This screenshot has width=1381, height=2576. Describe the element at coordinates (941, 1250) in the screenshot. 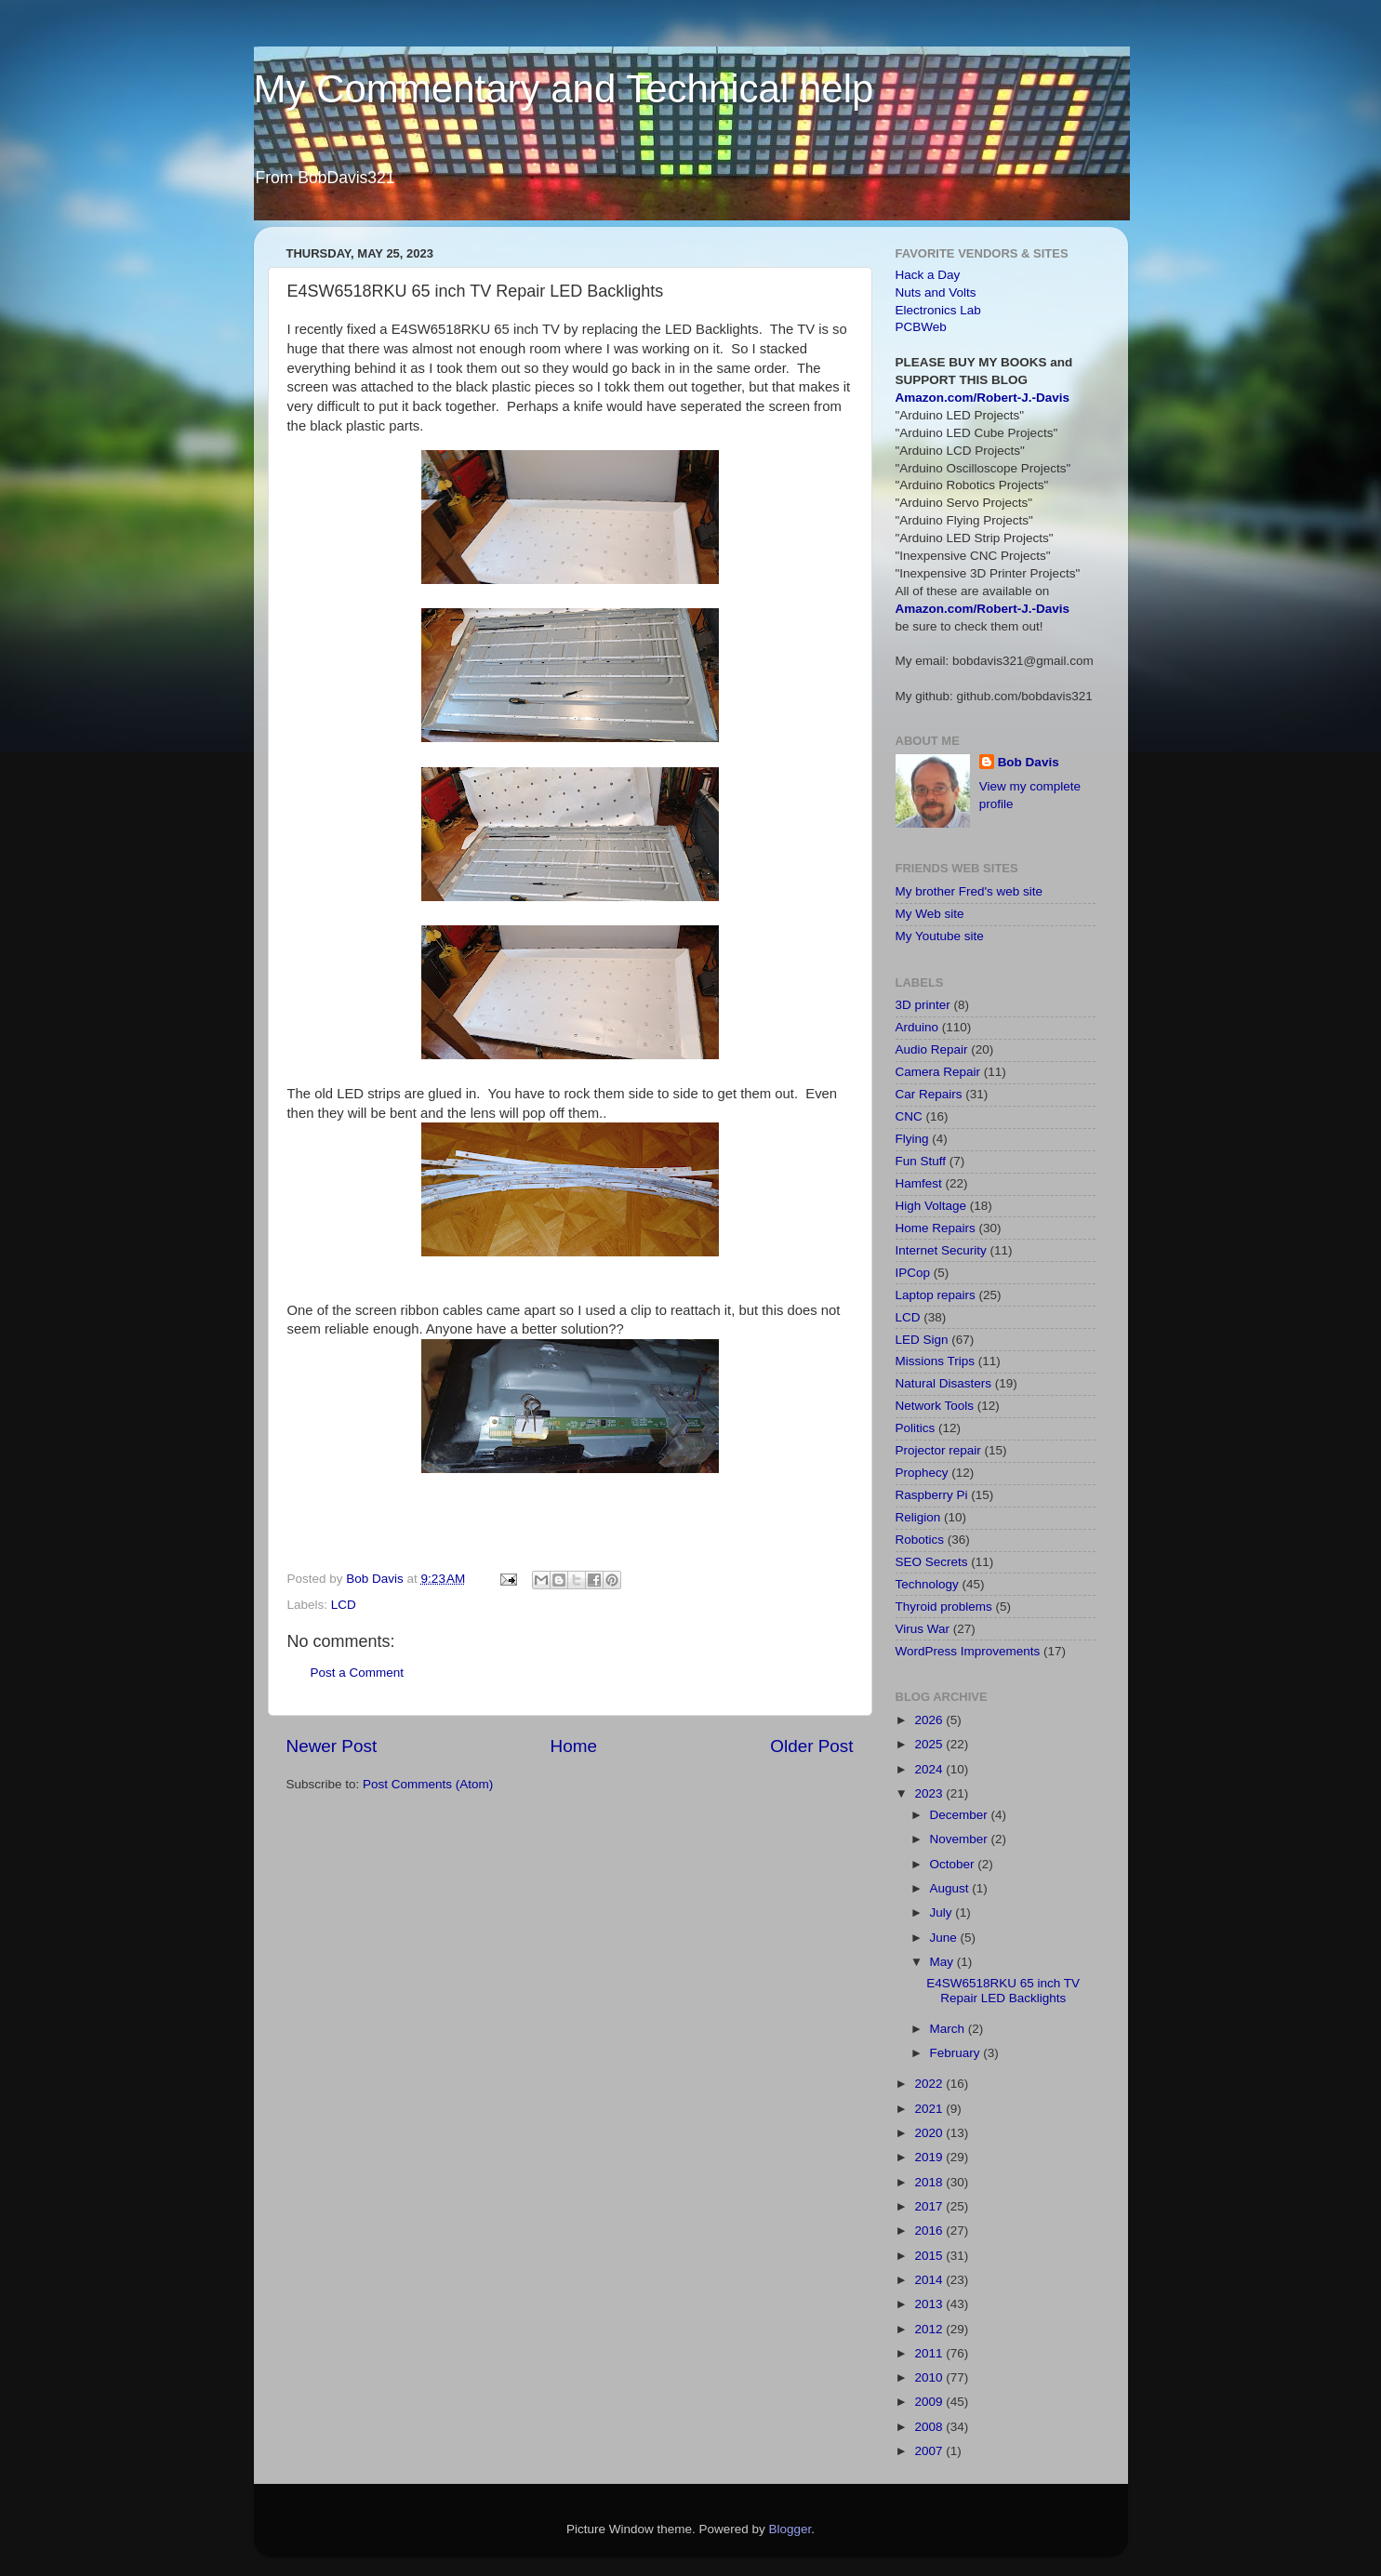

I see `Internet Security` at that location.